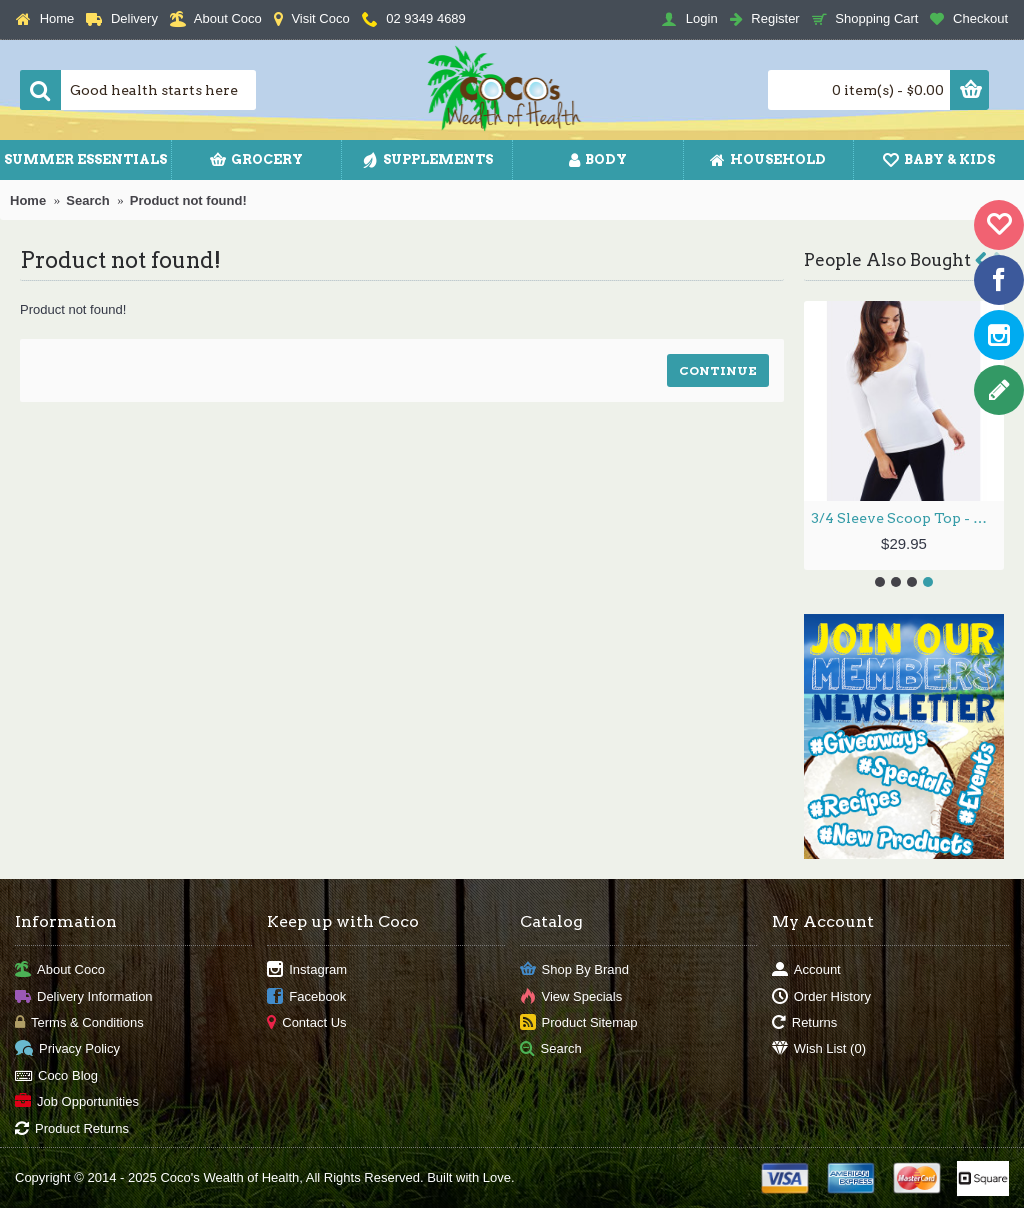 This screenshot has height=1208, width=1024. Describe the element at coordinates (306, 1023) in the screenshot. I see `Contact Us` at that location.